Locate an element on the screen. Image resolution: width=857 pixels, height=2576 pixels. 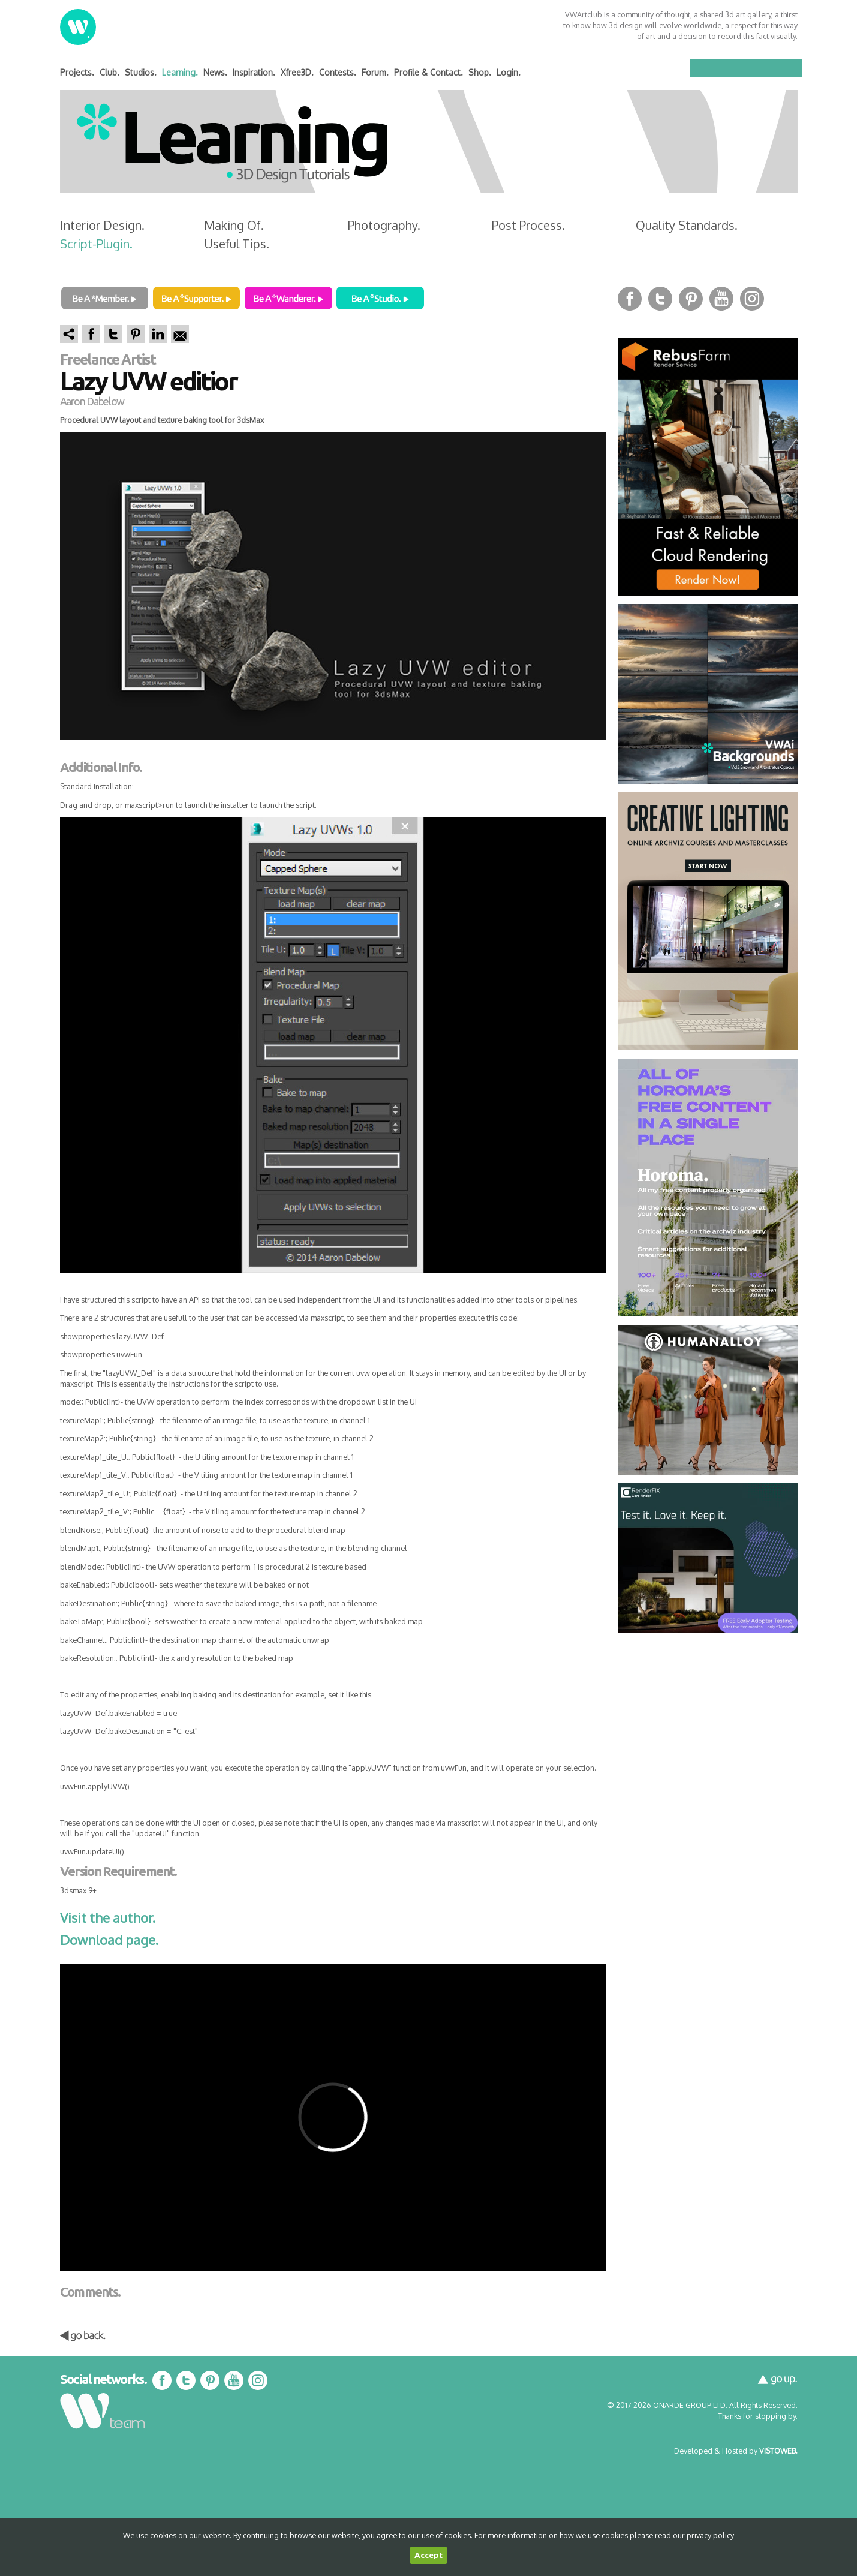
Accept is located at coordinates (428, 2555).